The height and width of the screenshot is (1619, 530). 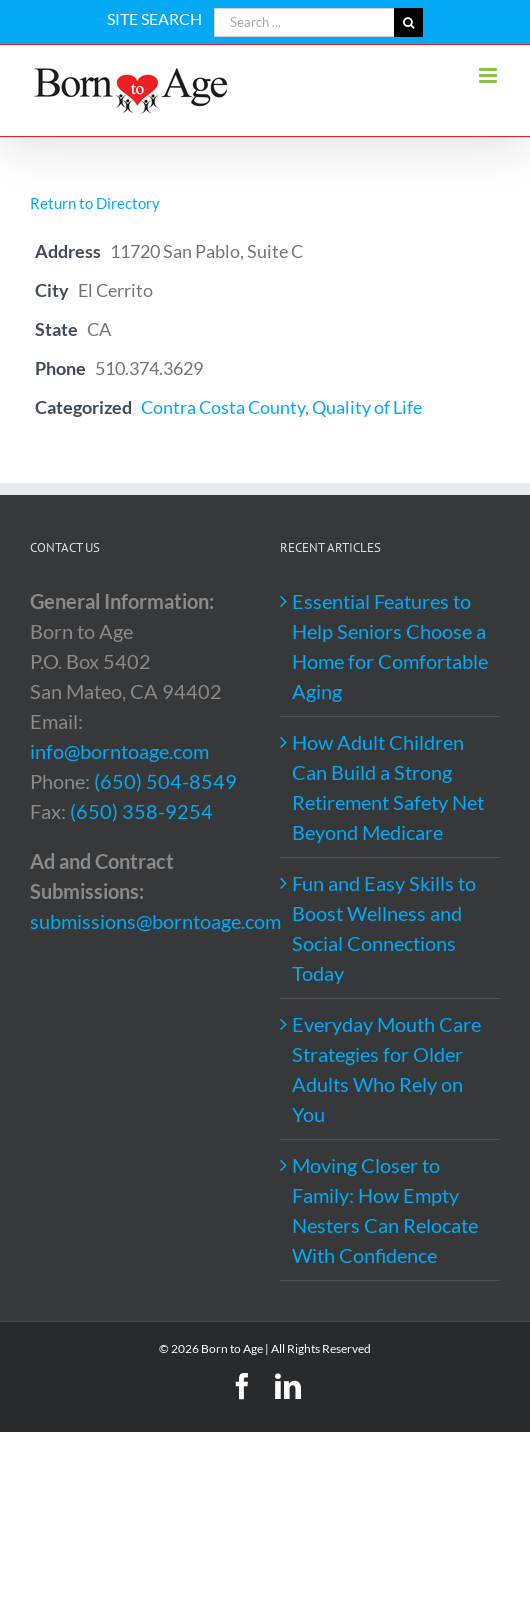 What do you see at coordinates (223, 407) in the screenshot?
I see `Contra Costa County` at bounding box center [223, 407].